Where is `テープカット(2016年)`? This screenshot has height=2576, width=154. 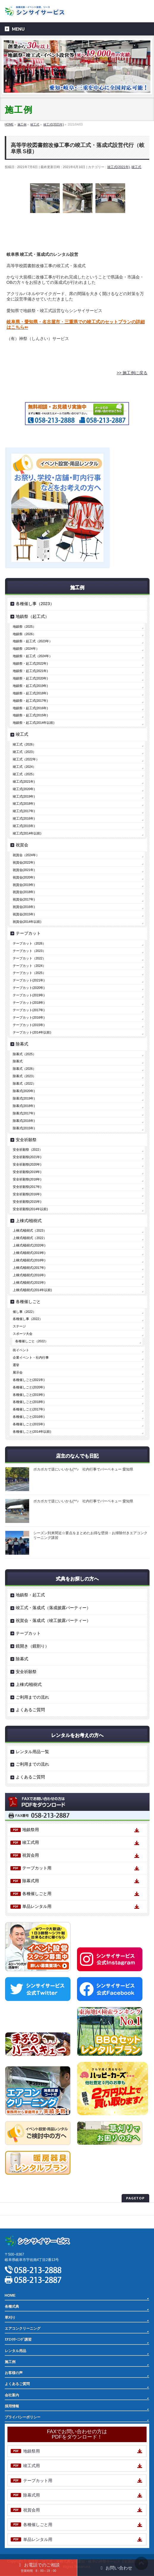 テープカット(2016年) is located at coordinates (29, 1017).